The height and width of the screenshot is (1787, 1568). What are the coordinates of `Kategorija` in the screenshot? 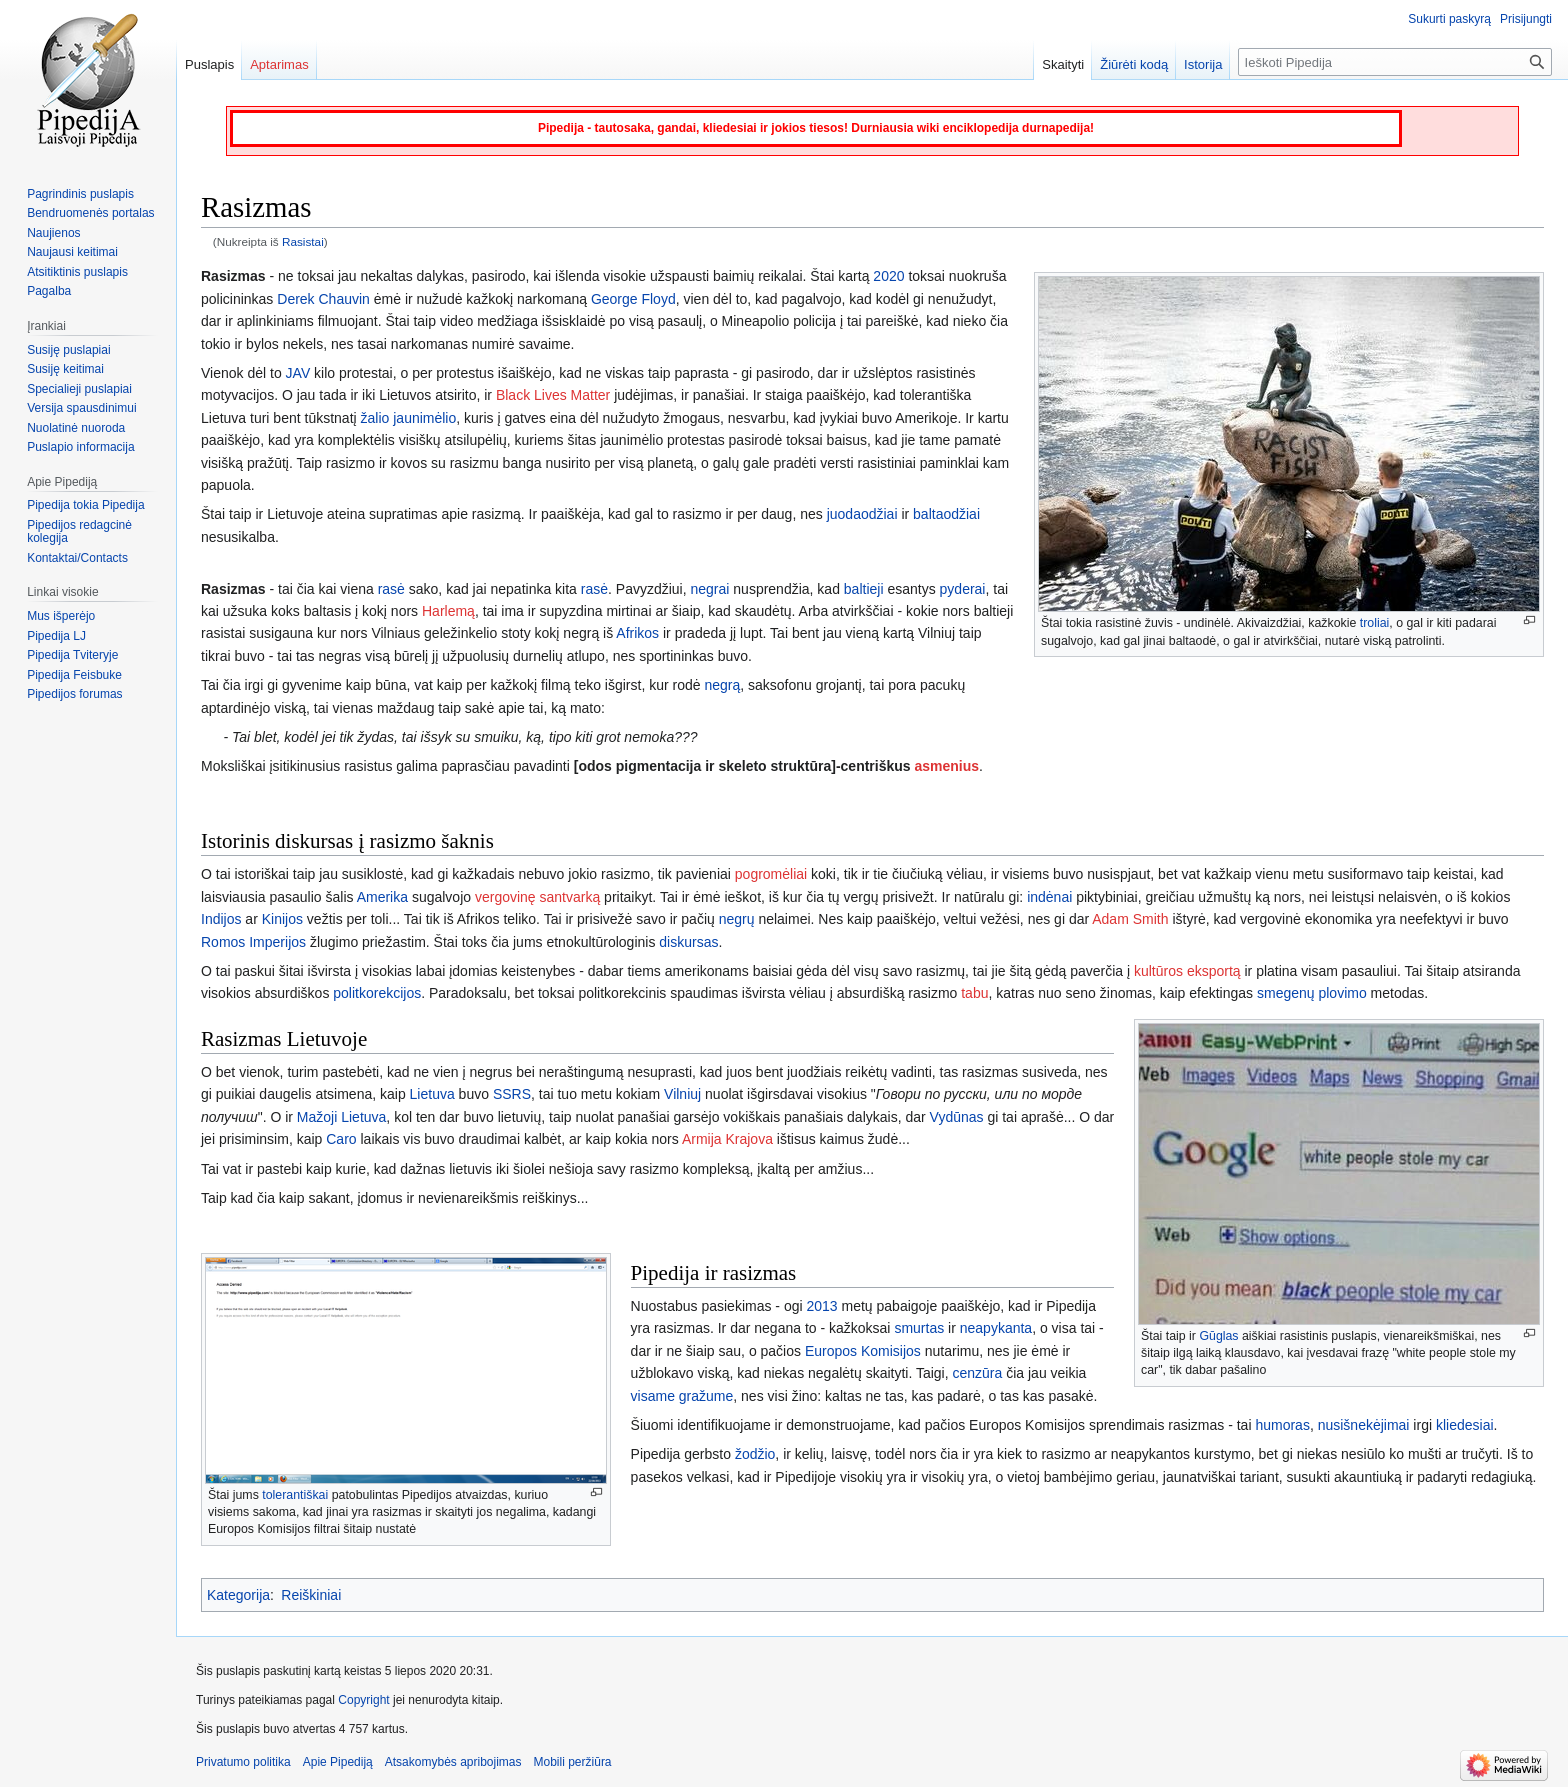 It's located at (238, 1595).